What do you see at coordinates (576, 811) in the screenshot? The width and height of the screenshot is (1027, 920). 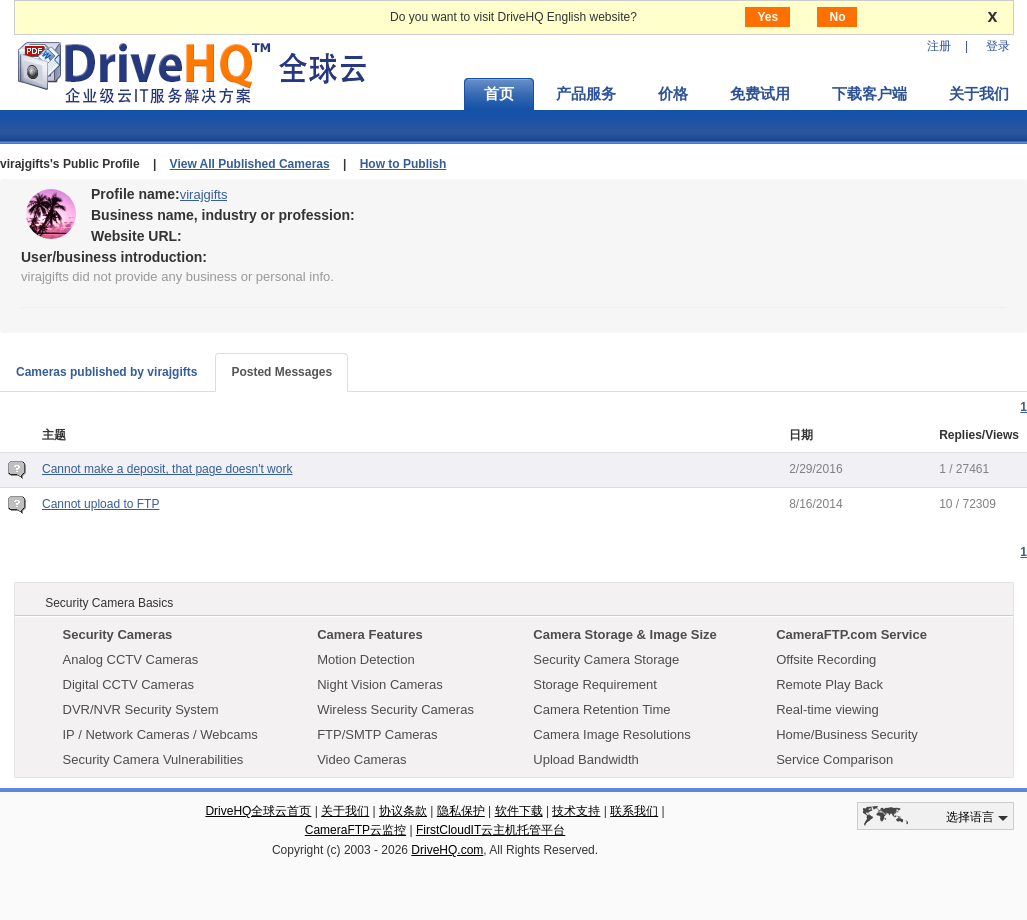 I see `技术支持` at bounding box center [576, 811].